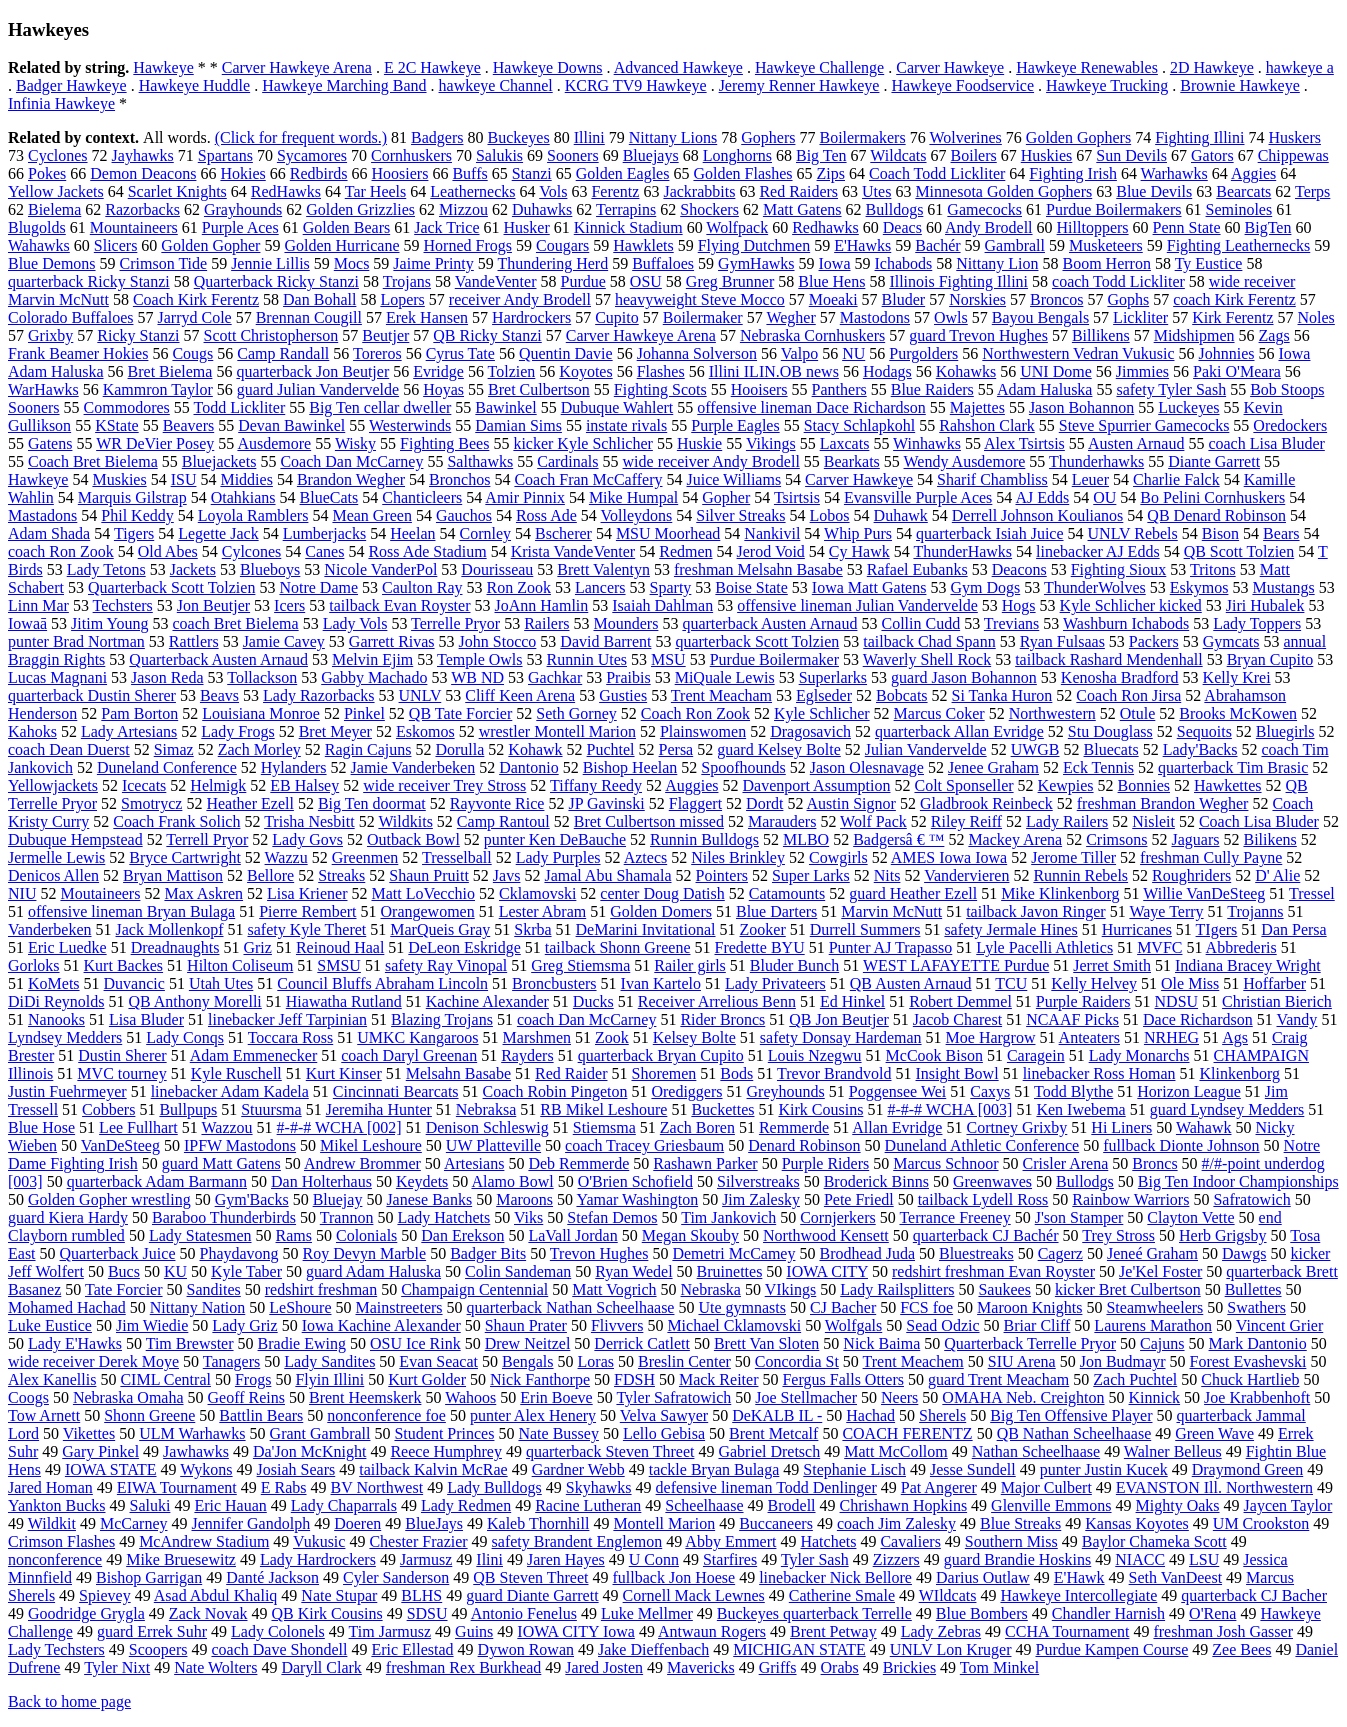 The image size is (1347, 1727). Describe the element at coordinates (150, 1505) in the screenshot. I see `Saluki` at that location.